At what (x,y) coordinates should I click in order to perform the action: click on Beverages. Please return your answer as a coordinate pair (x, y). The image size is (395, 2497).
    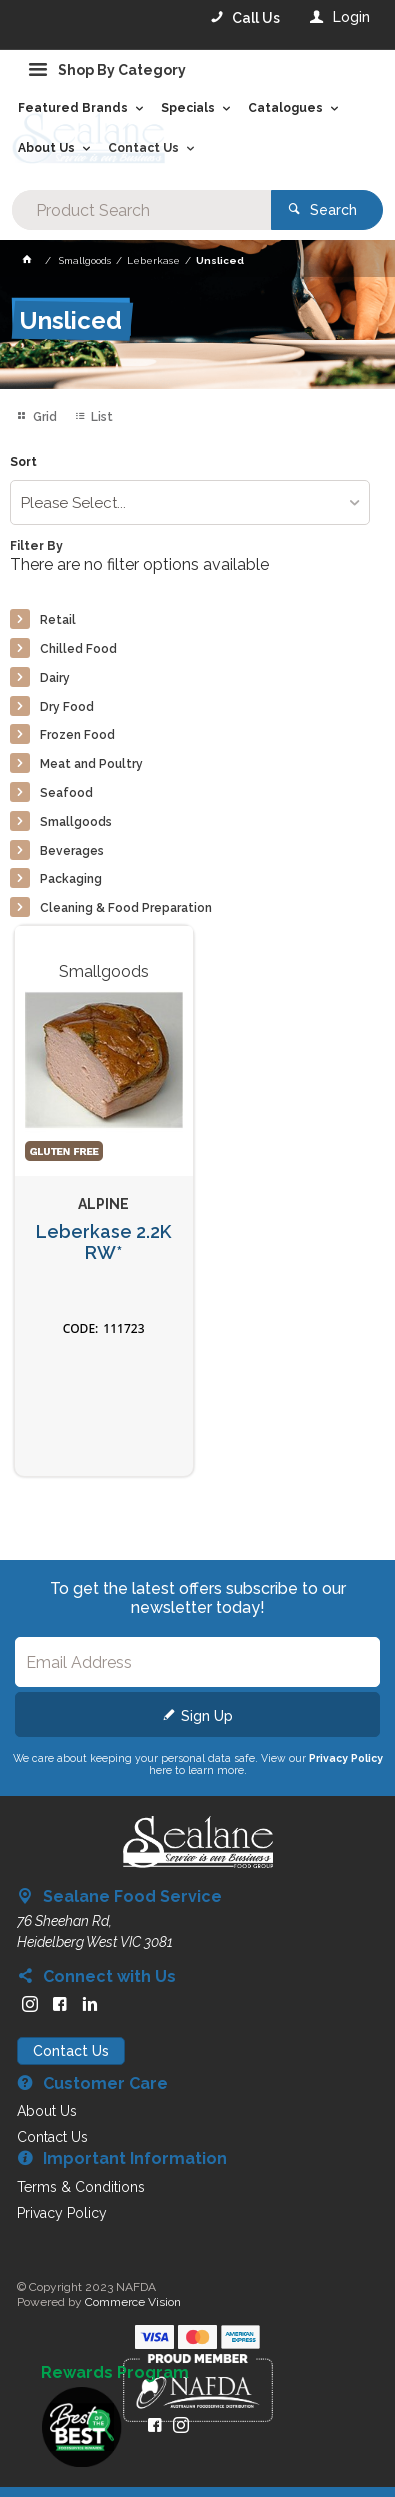
    Looking at the image, I should click on (72, 851).